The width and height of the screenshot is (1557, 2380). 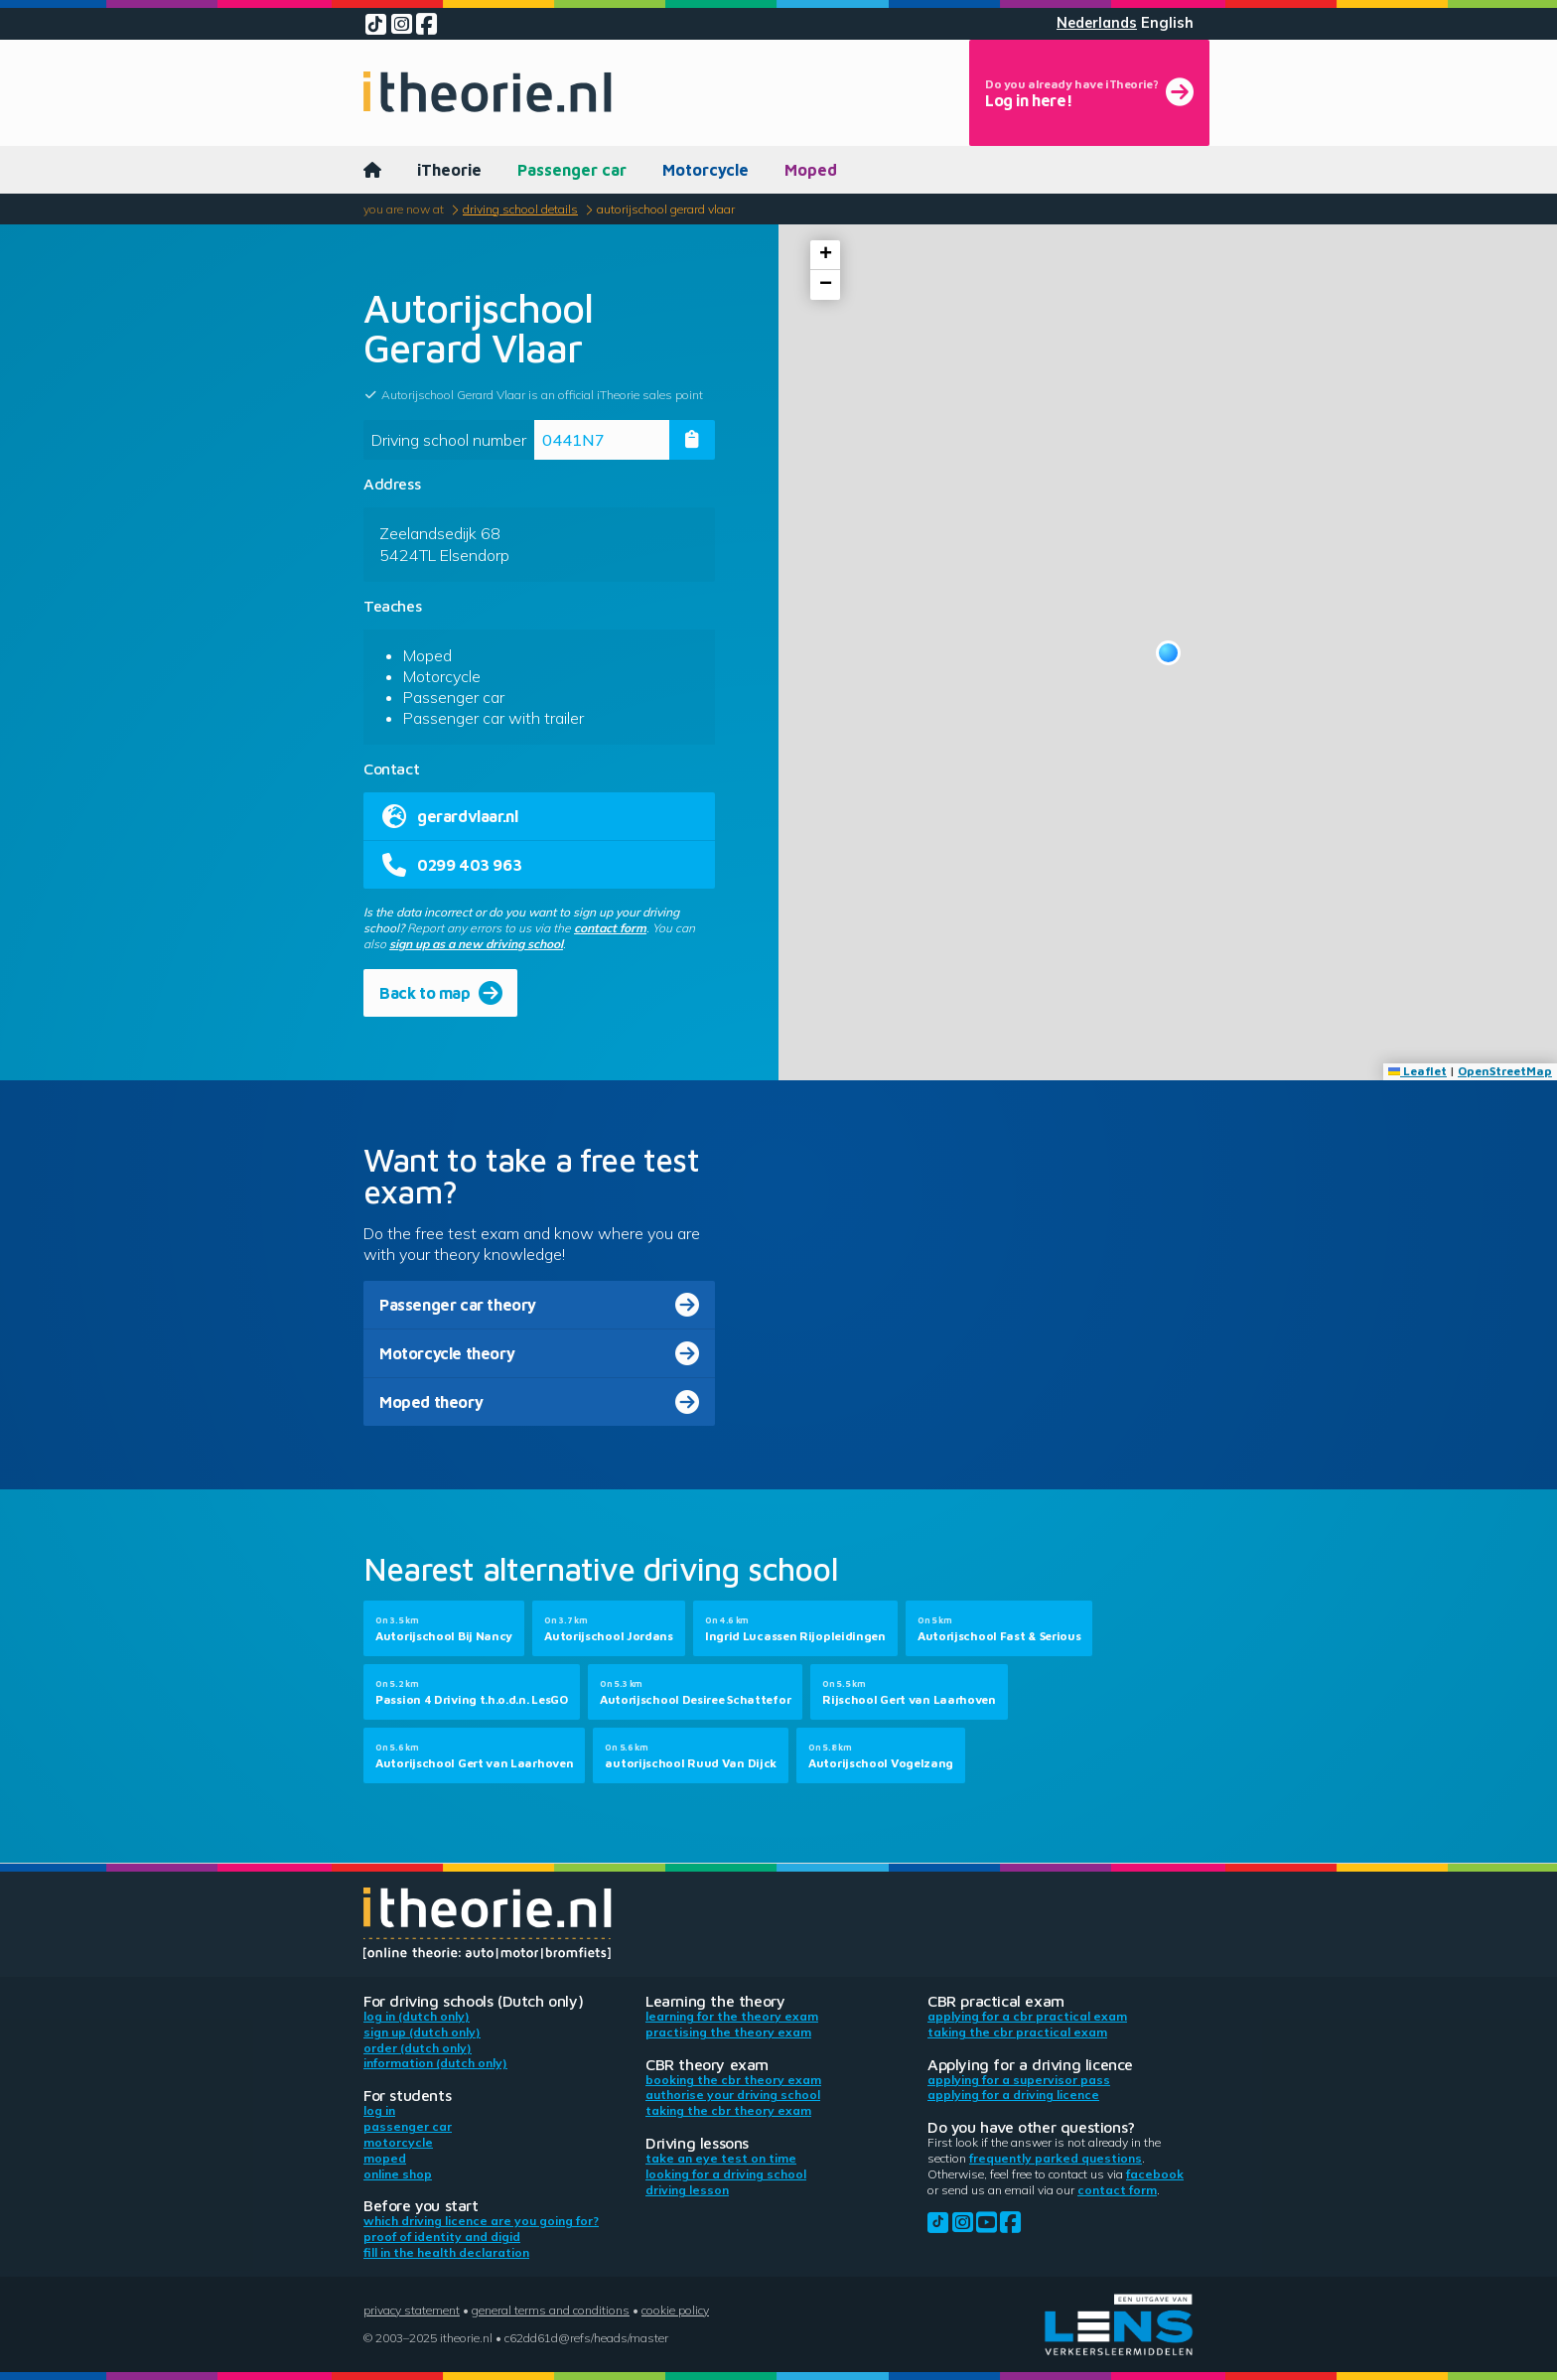 What do you see at coordinates (1155, 2174) in the screenshot?
I see `Facebook` at bounding box center [1155, 2174].